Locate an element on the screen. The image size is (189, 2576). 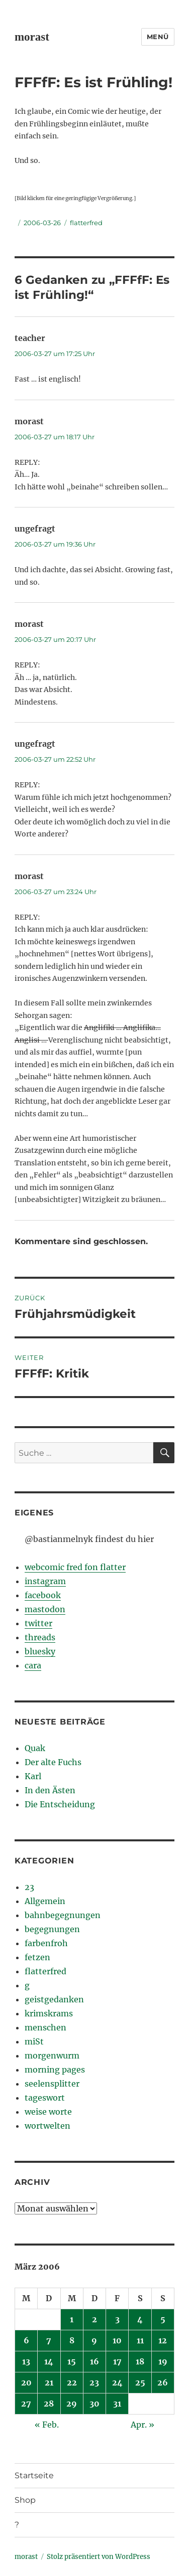
fetzen is located at coordinates (37, 1957).